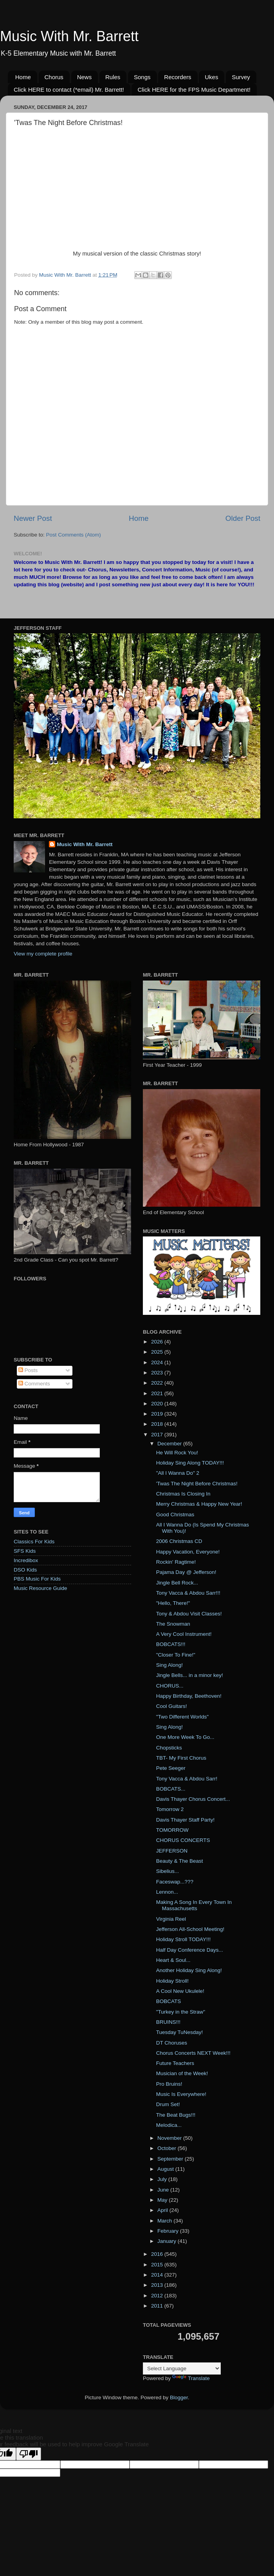 The height and width of the screenshot is (2576, 274). I want to click on Music Resource Guide, so click(40, 1588).